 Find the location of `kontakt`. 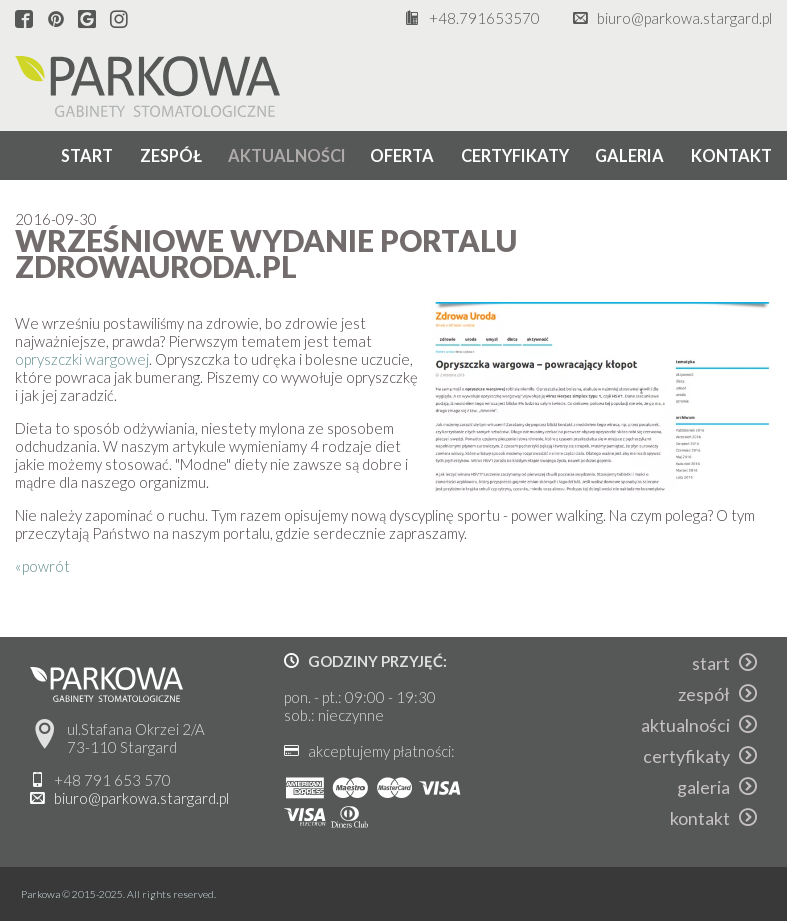

kontakt is located at coordinates (731, 155).